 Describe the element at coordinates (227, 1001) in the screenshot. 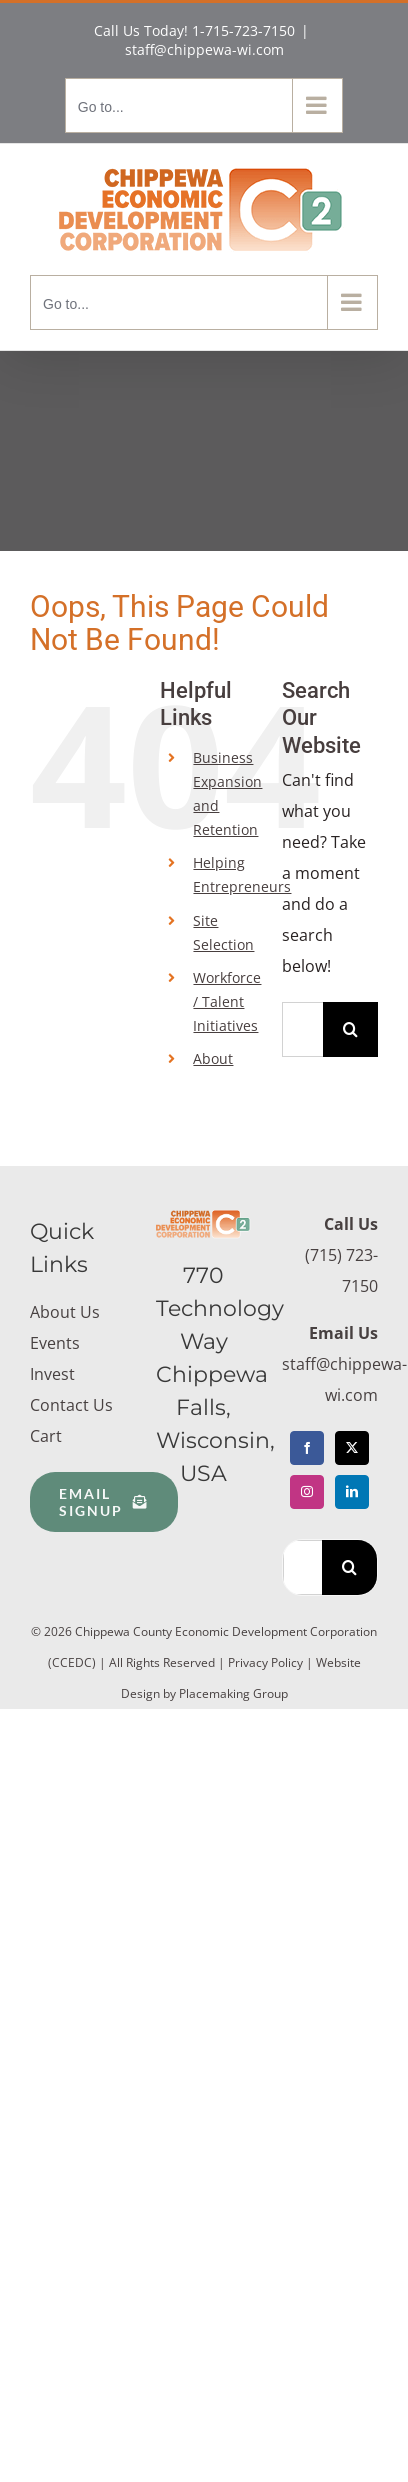

I see `Workforce / Talent Initiatives` at that location.